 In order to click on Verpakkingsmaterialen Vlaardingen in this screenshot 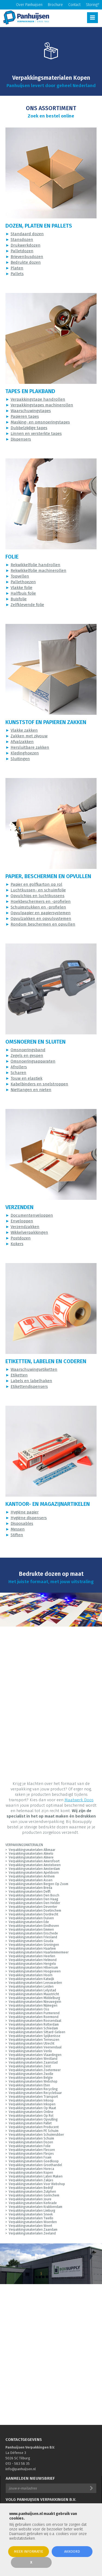, I will do `click(35, 2055)`.